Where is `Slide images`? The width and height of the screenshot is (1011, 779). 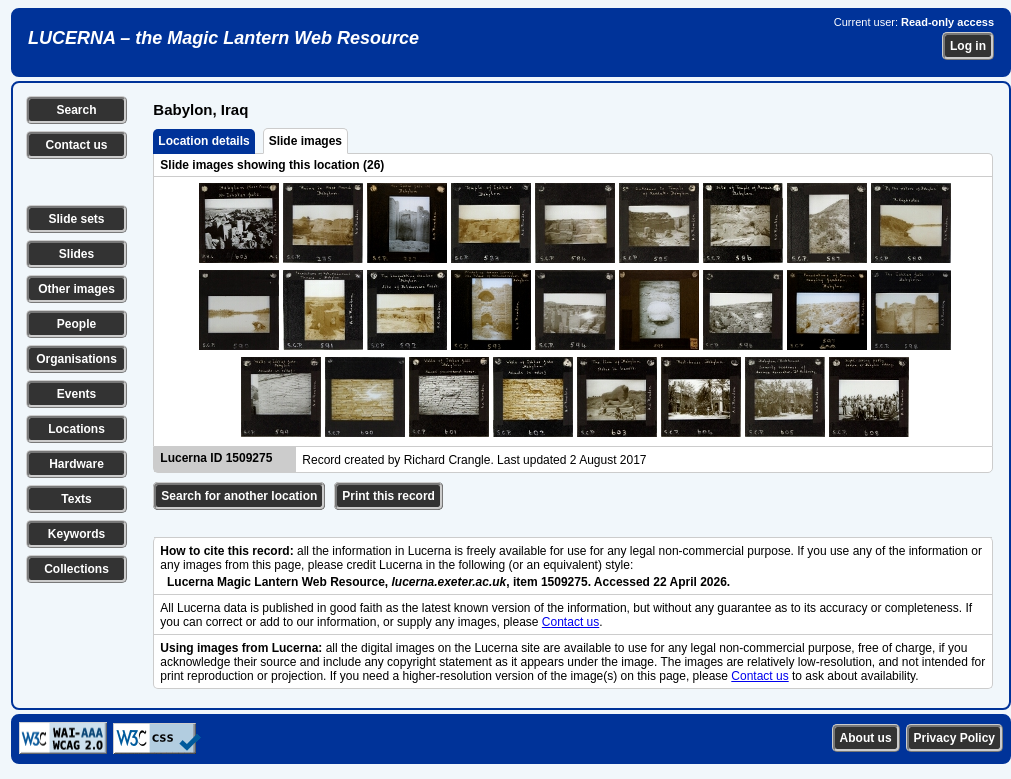 Slide images is located at coordinates (305, 141).